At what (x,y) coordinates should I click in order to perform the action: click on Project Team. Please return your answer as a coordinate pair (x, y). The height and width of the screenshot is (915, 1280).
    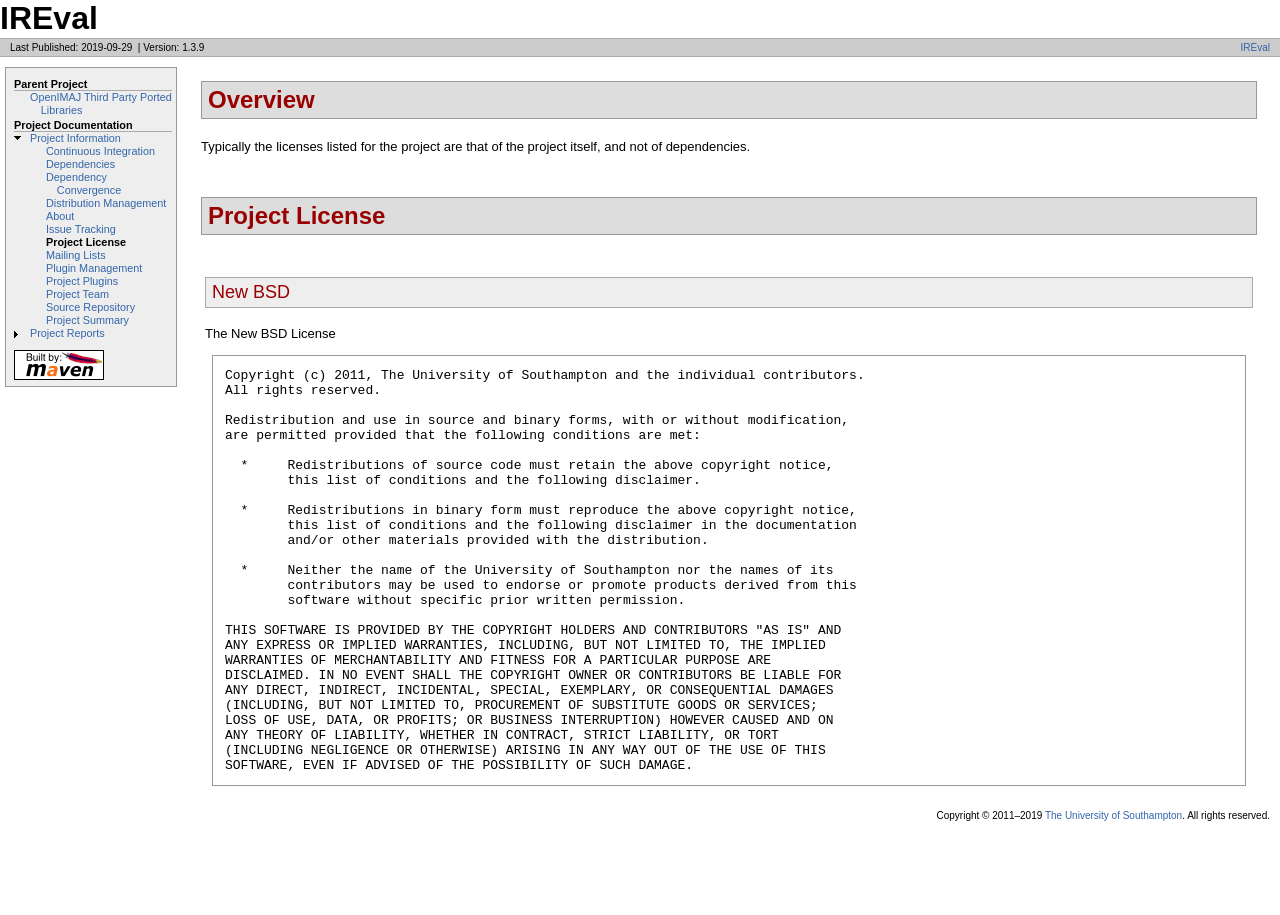
    Looking at the image, I should click on (77, 294).